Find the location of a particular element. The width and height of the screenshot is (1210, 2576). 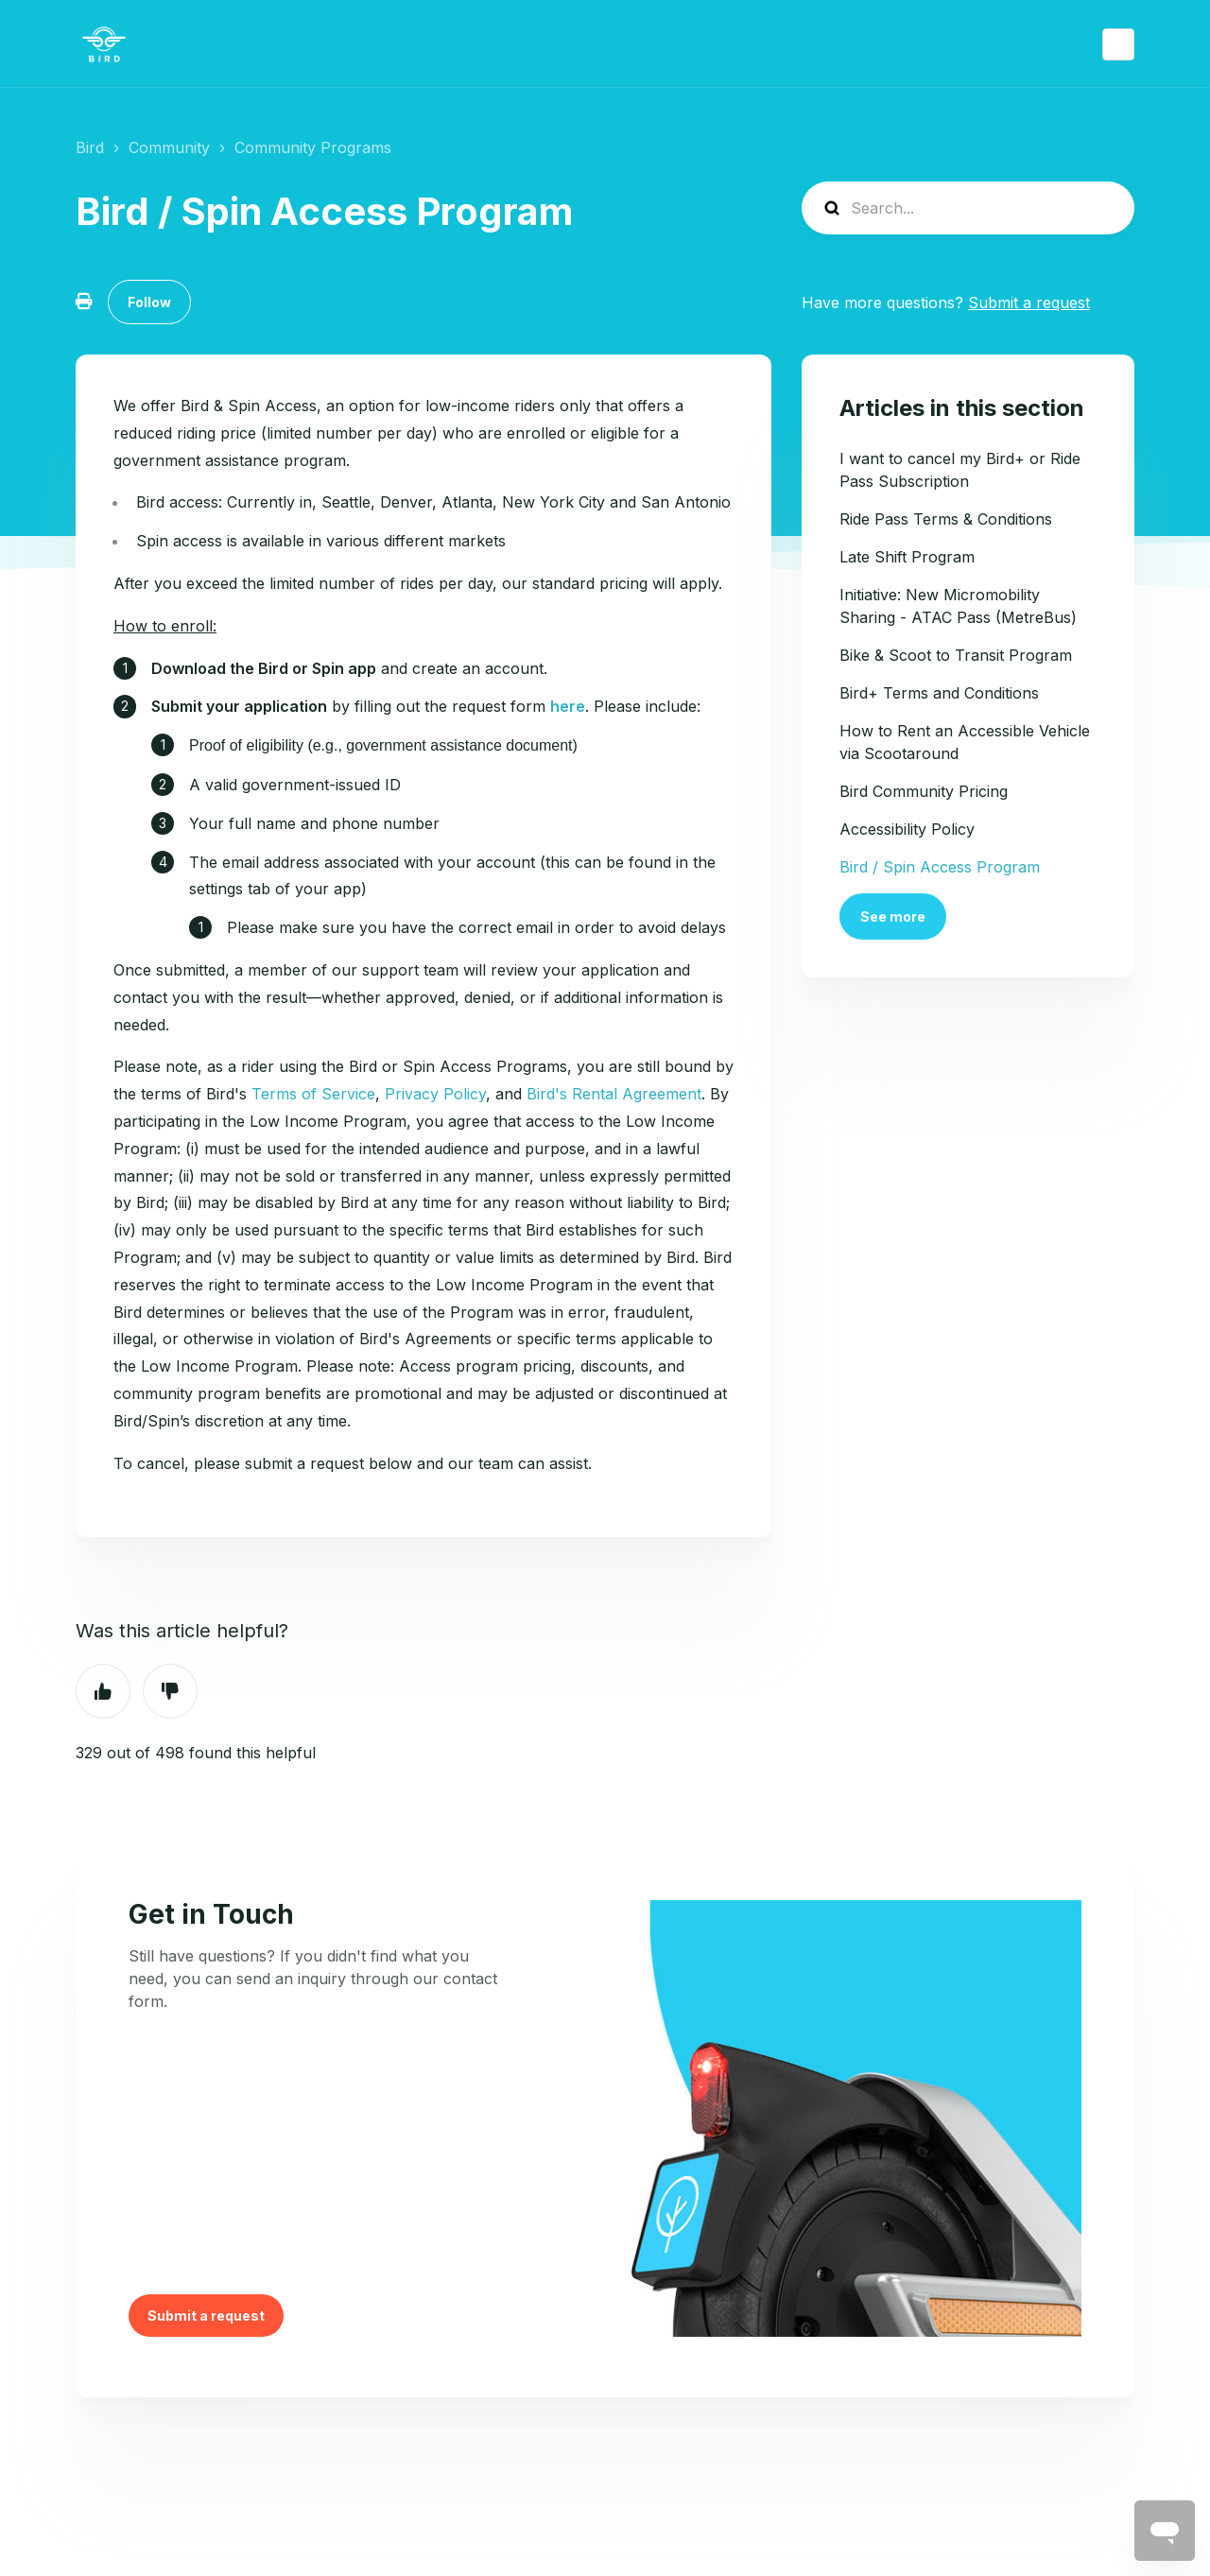

Bike & Scoot to Transit Program is located at coordinates (955, 655).